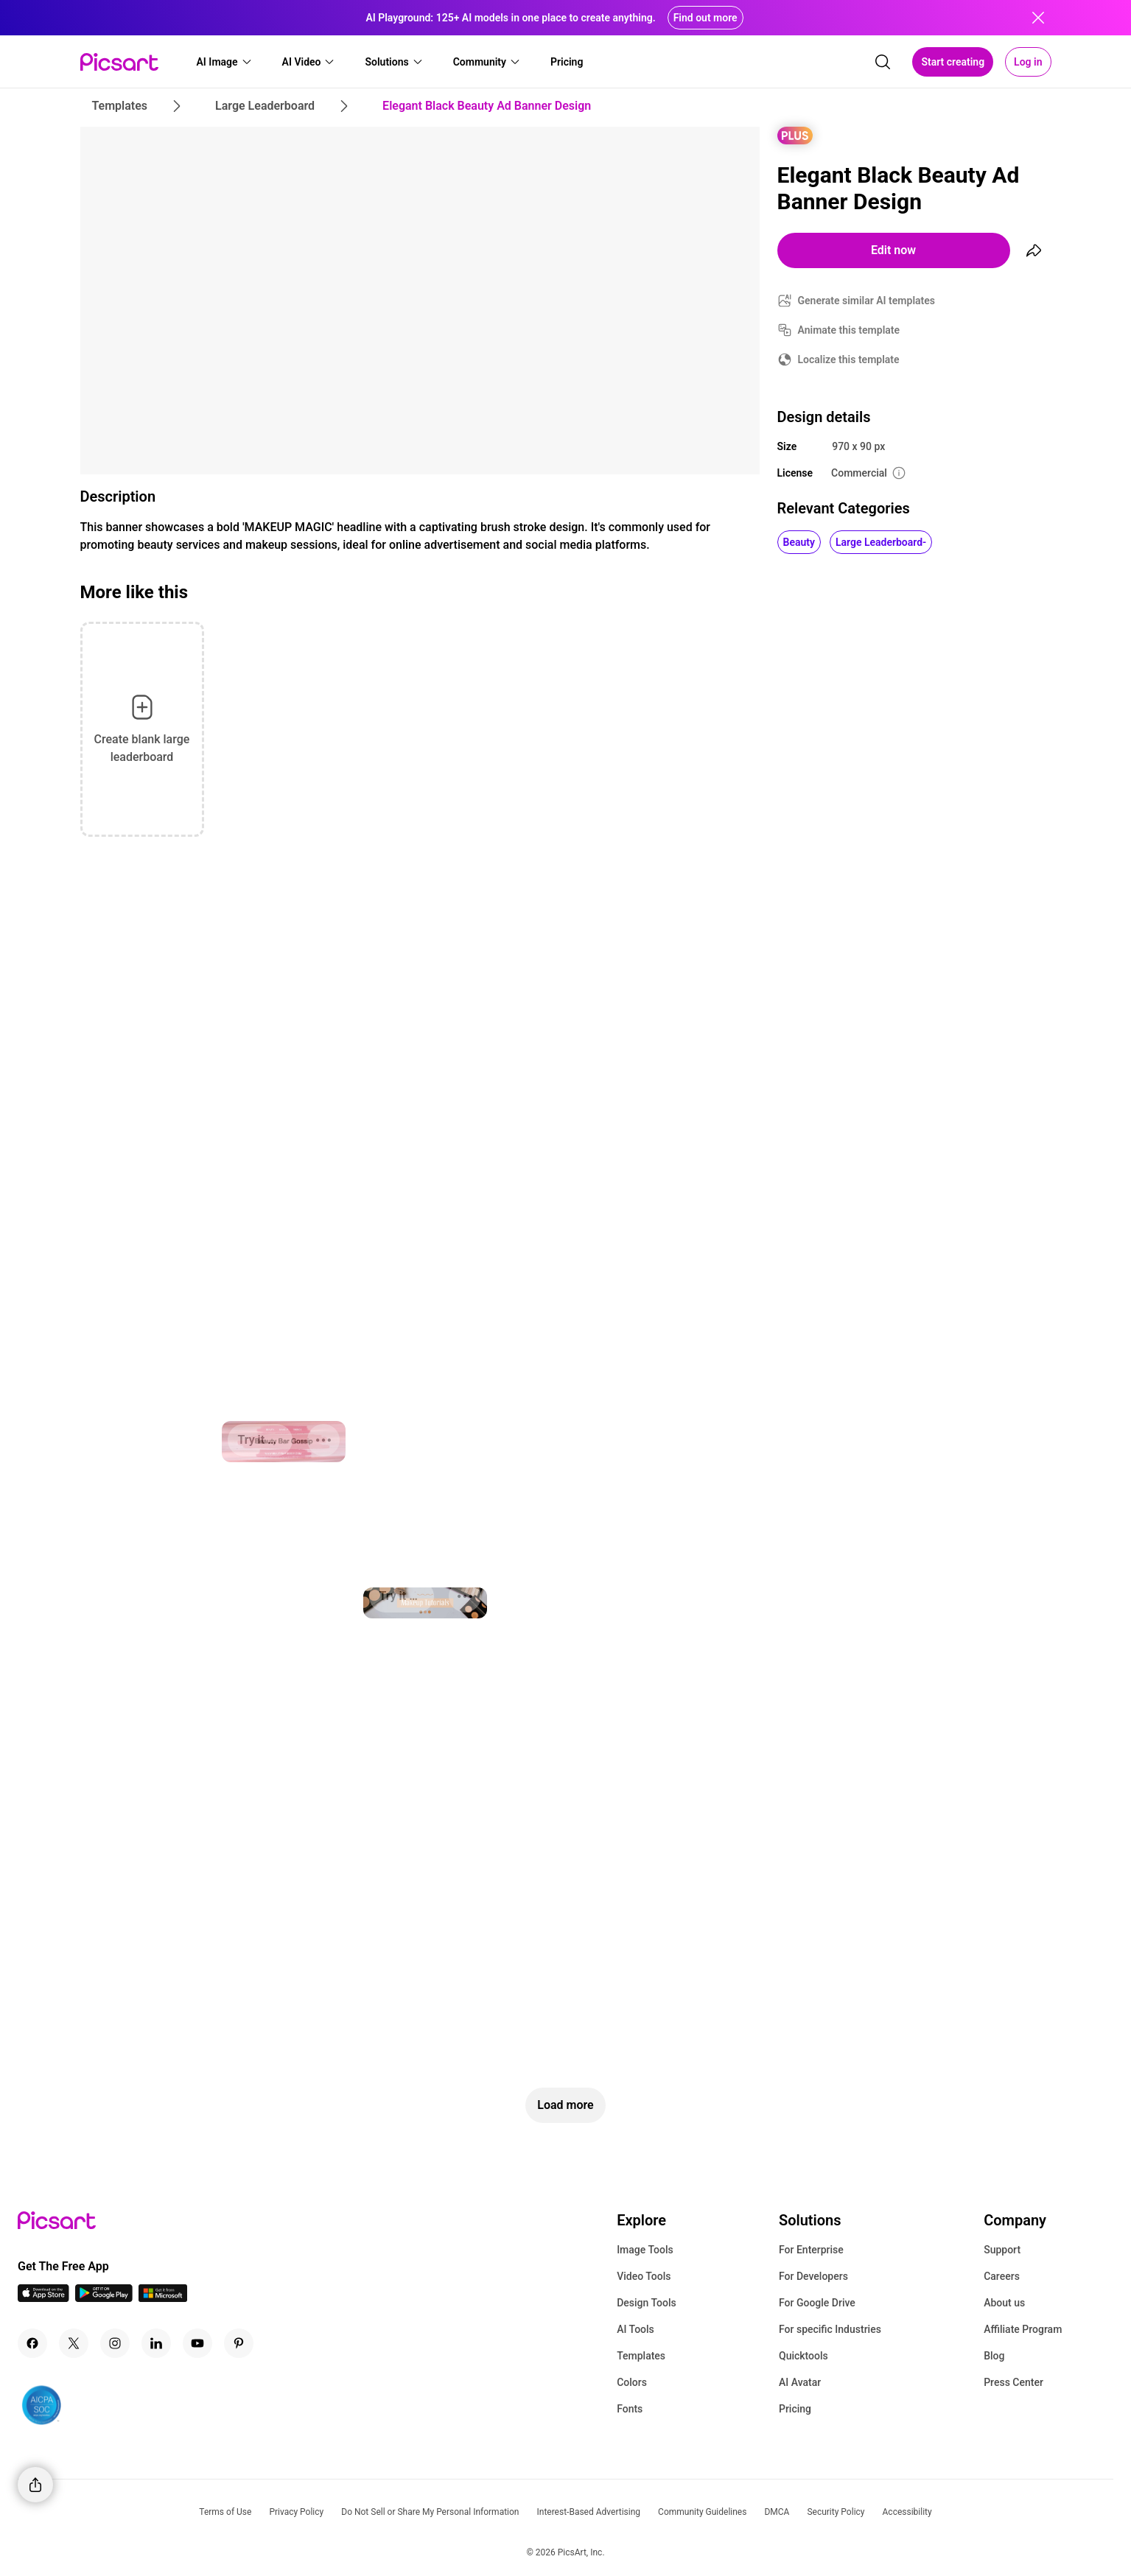 The height and width of the screenshot is (2576, 1131). I want to click on Blog, so click(994, 2356).